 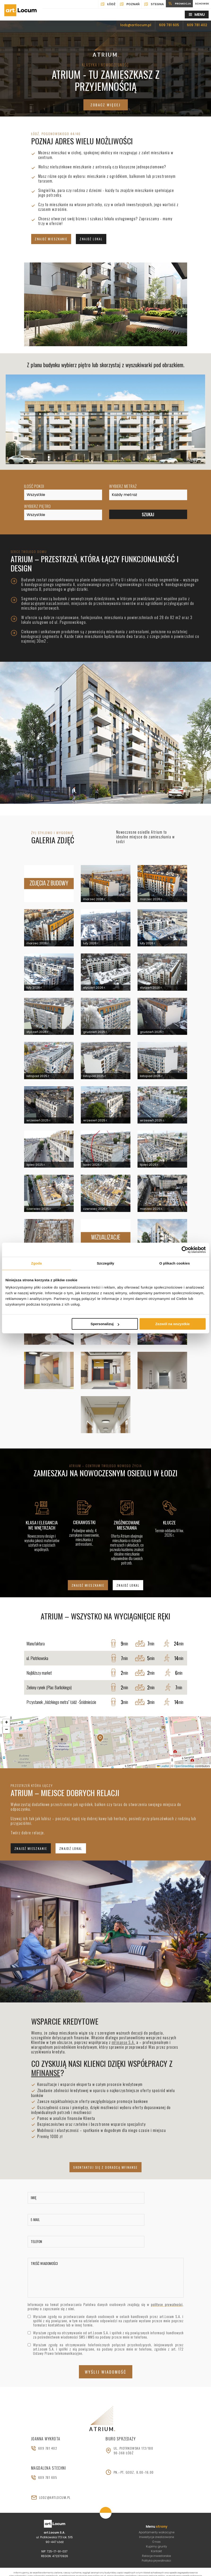 What do you see at coordinates (156, 2511) in the screenshot?
I see `O nas` at bounding box center [156, 2511].